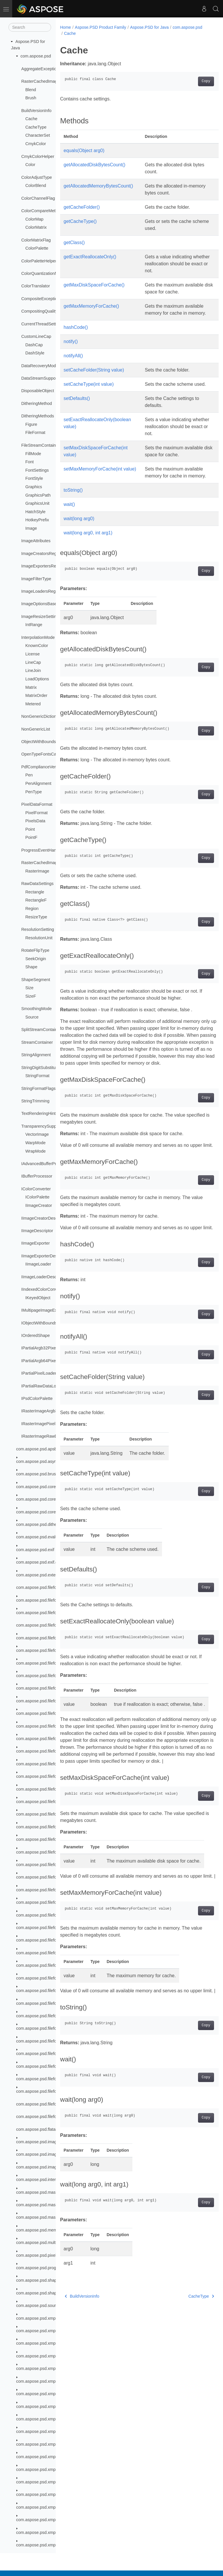 The height and width of the screenshot is (2576, 223). I want to click on ResizeType, so click(36, 917).